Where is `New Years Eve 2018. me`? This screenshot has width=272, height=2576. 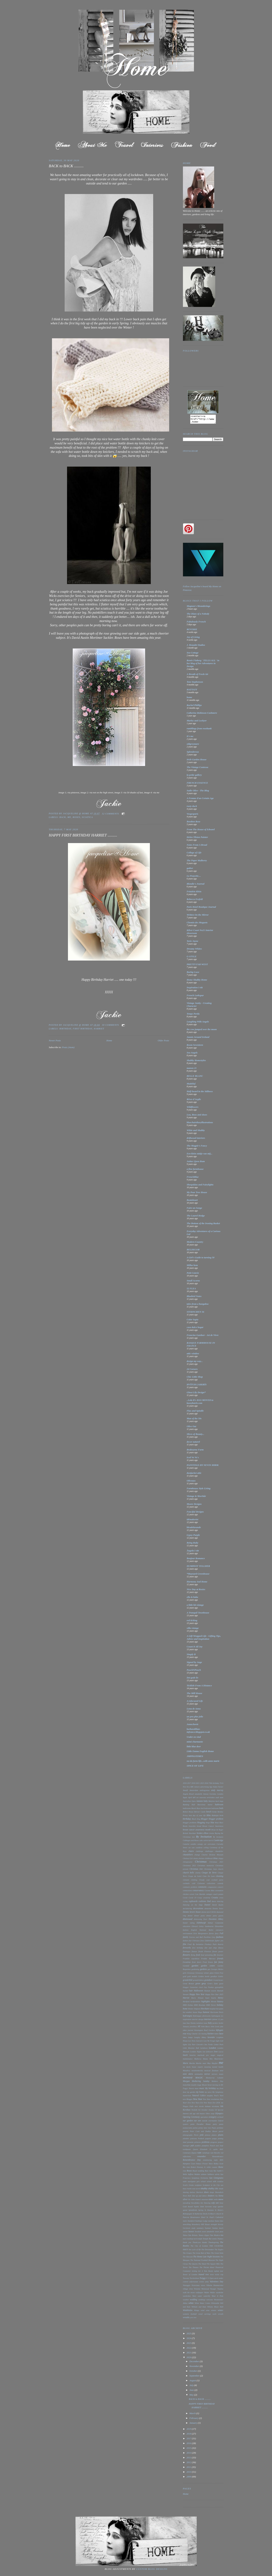
New Years Eve 2018. me is located at coordinates (213, 2104).